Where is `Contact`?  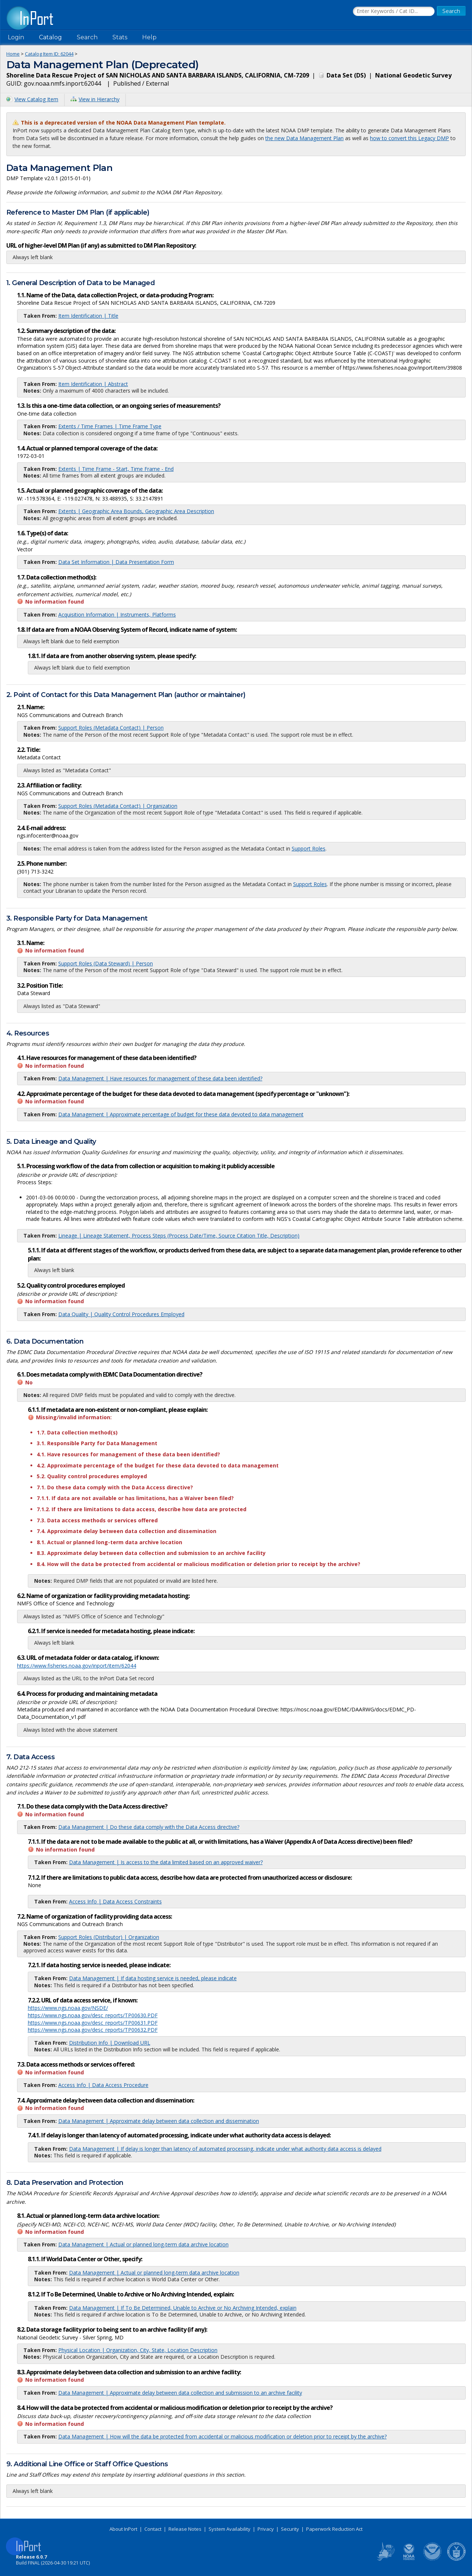
Contact is located at coordinates (152, 2529).